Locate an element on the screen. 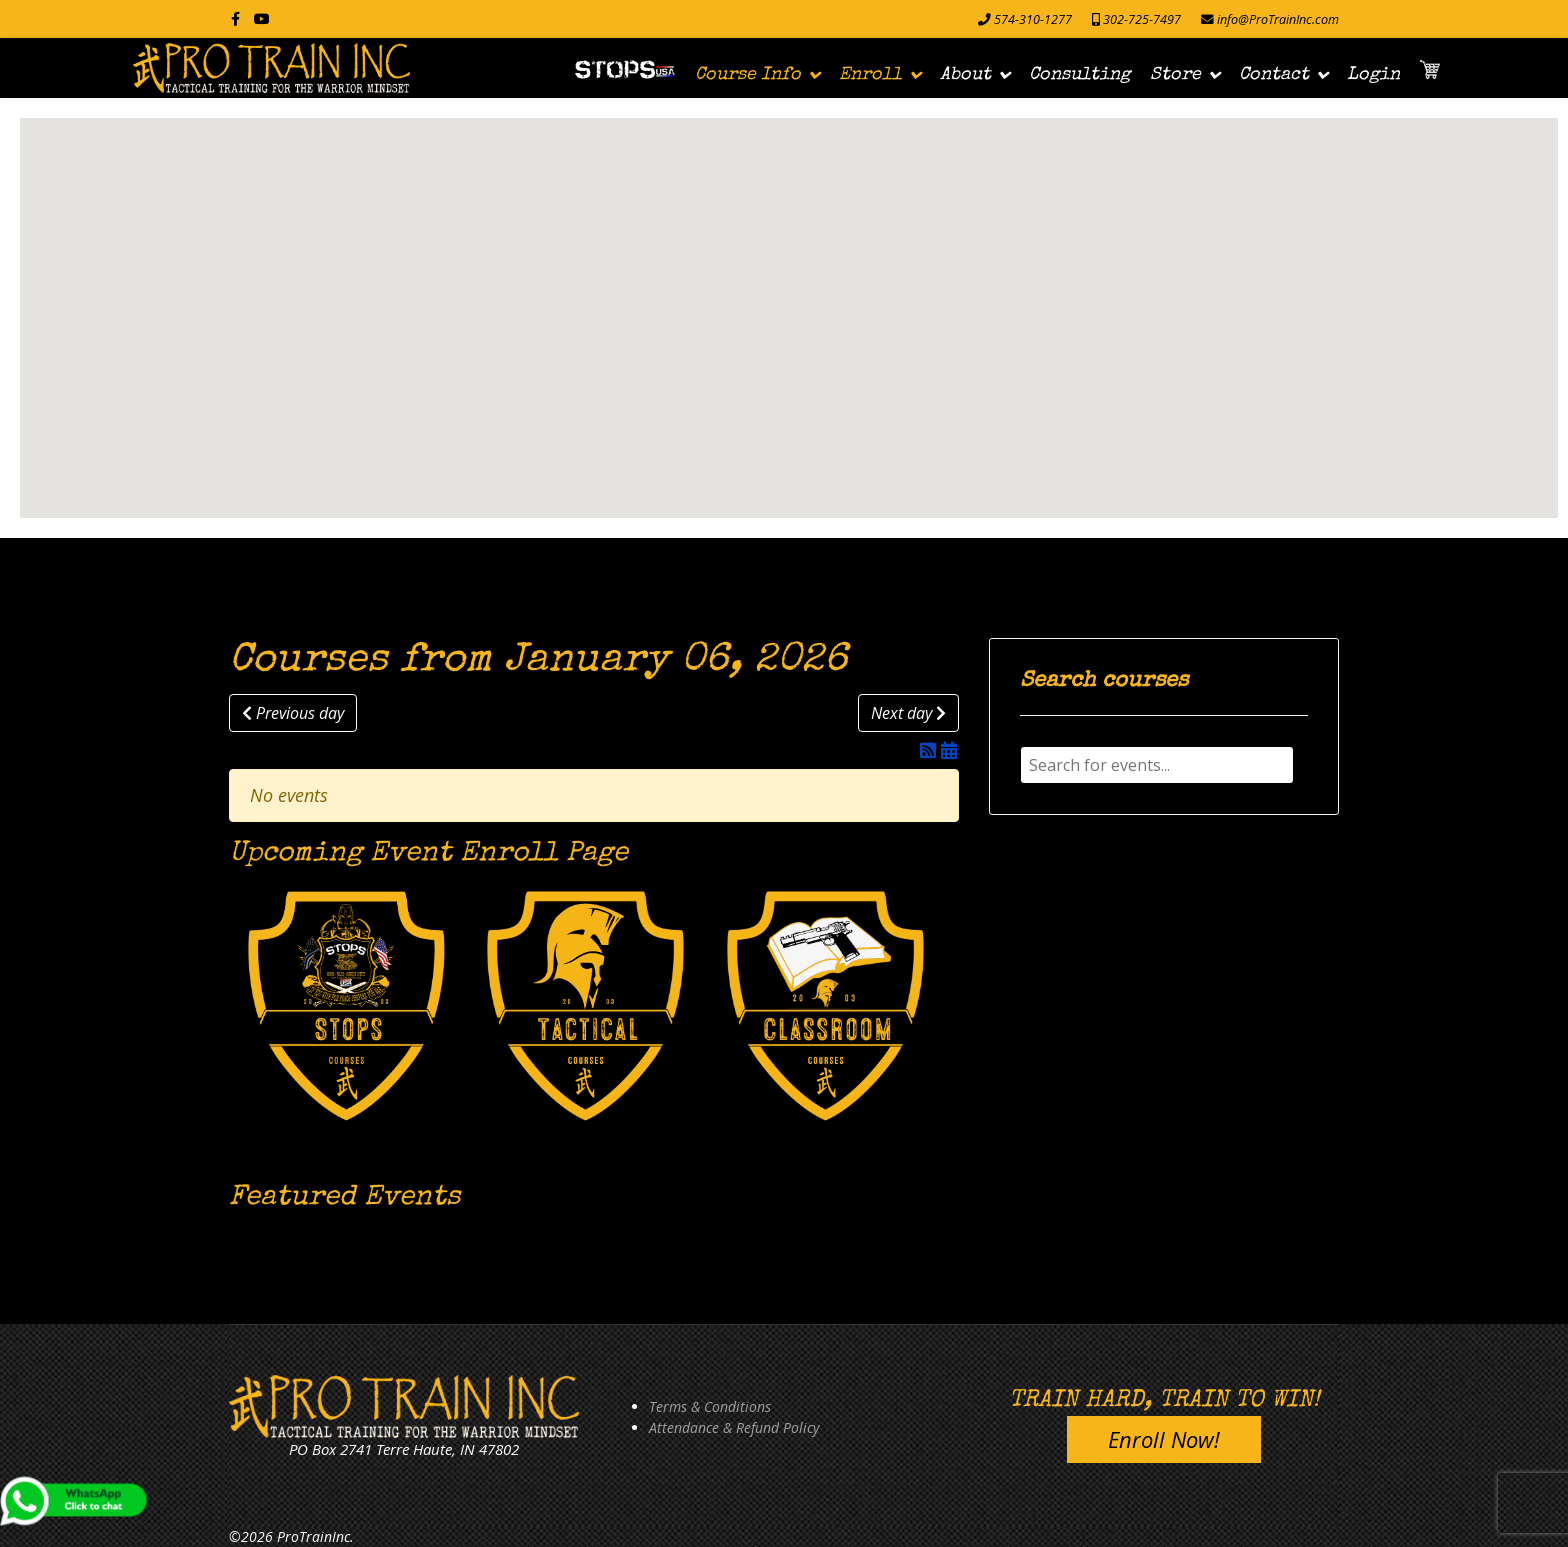 Image resolution: width=1568 pixels, height=1547 pixels. Enroll Now! is located at coordinates (1164, 1439).